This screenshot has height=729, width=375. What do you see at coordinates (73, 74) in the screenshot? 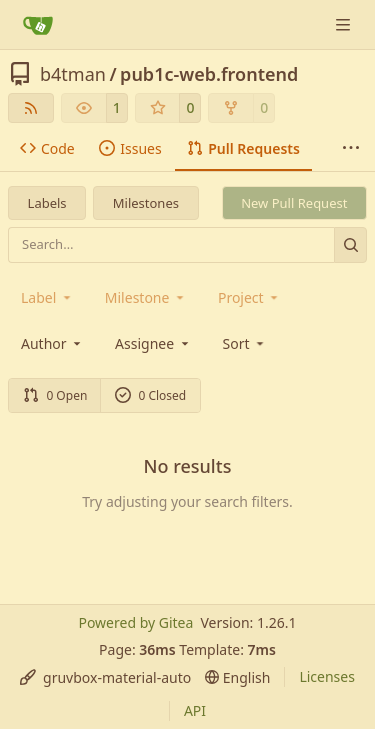
I see `b4tman` at bounding box center [73, 74].